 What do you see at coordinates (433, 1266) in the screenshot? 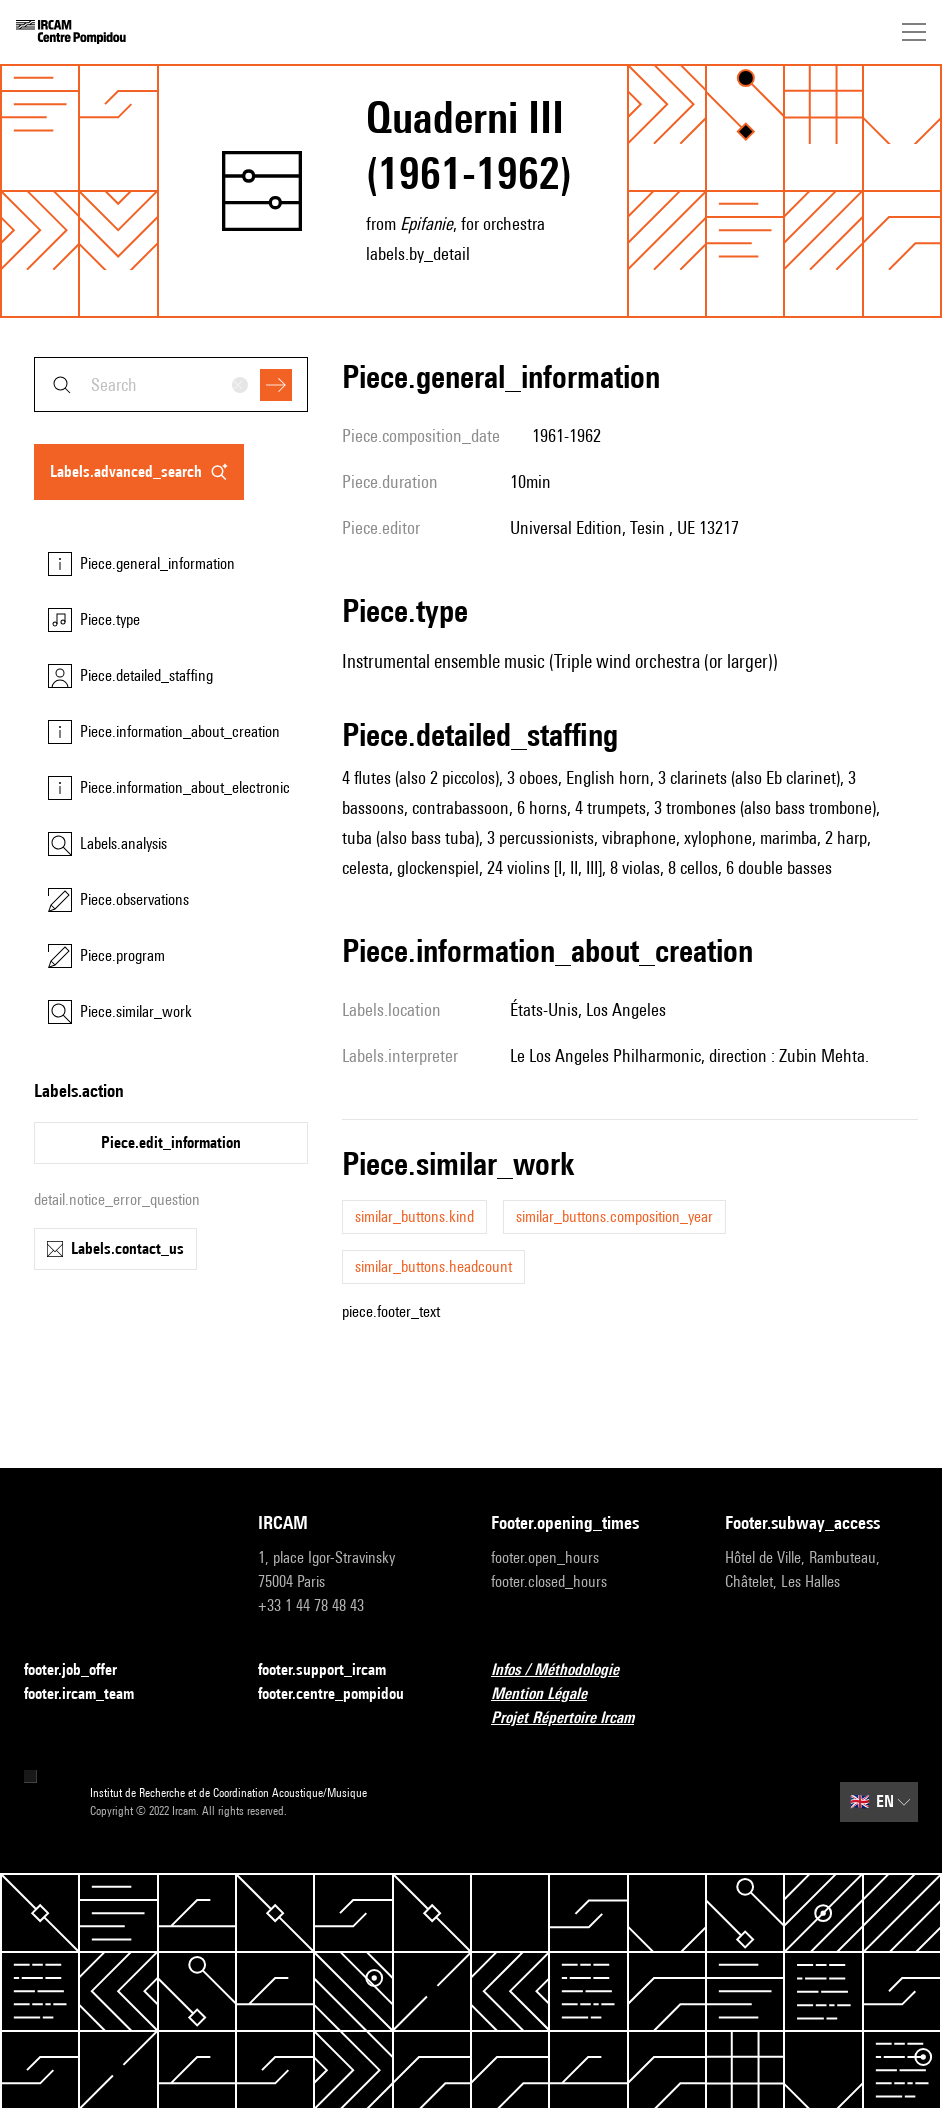
I see `similar_buttons.headcount` at bounding box center [433, 1266].